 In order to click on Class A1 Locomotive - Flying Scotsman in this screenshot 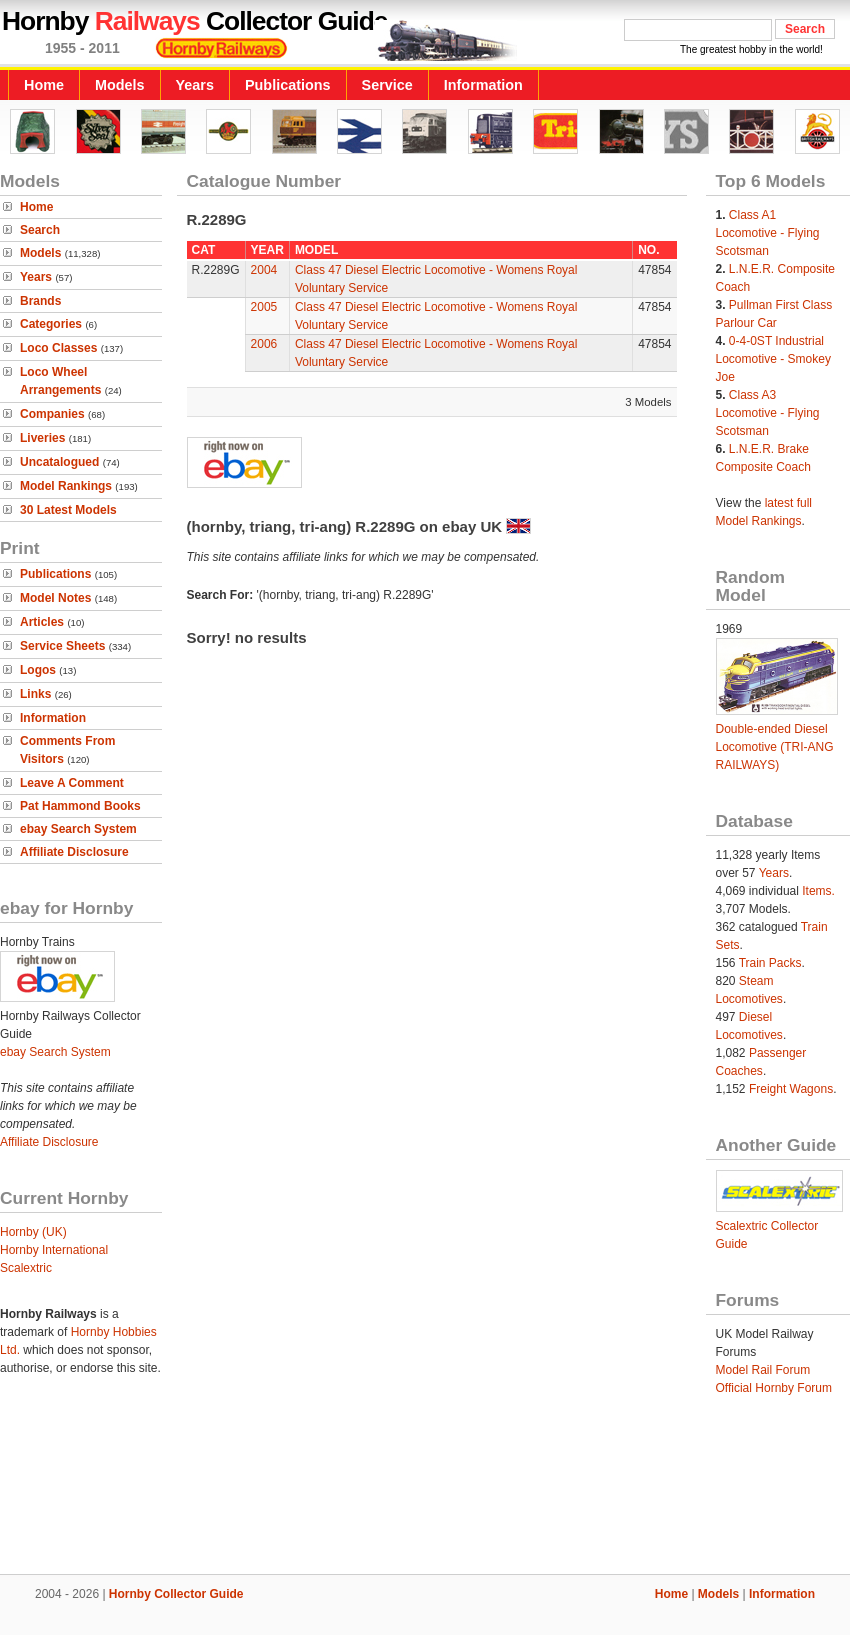, I will do `click(768, 233)`.